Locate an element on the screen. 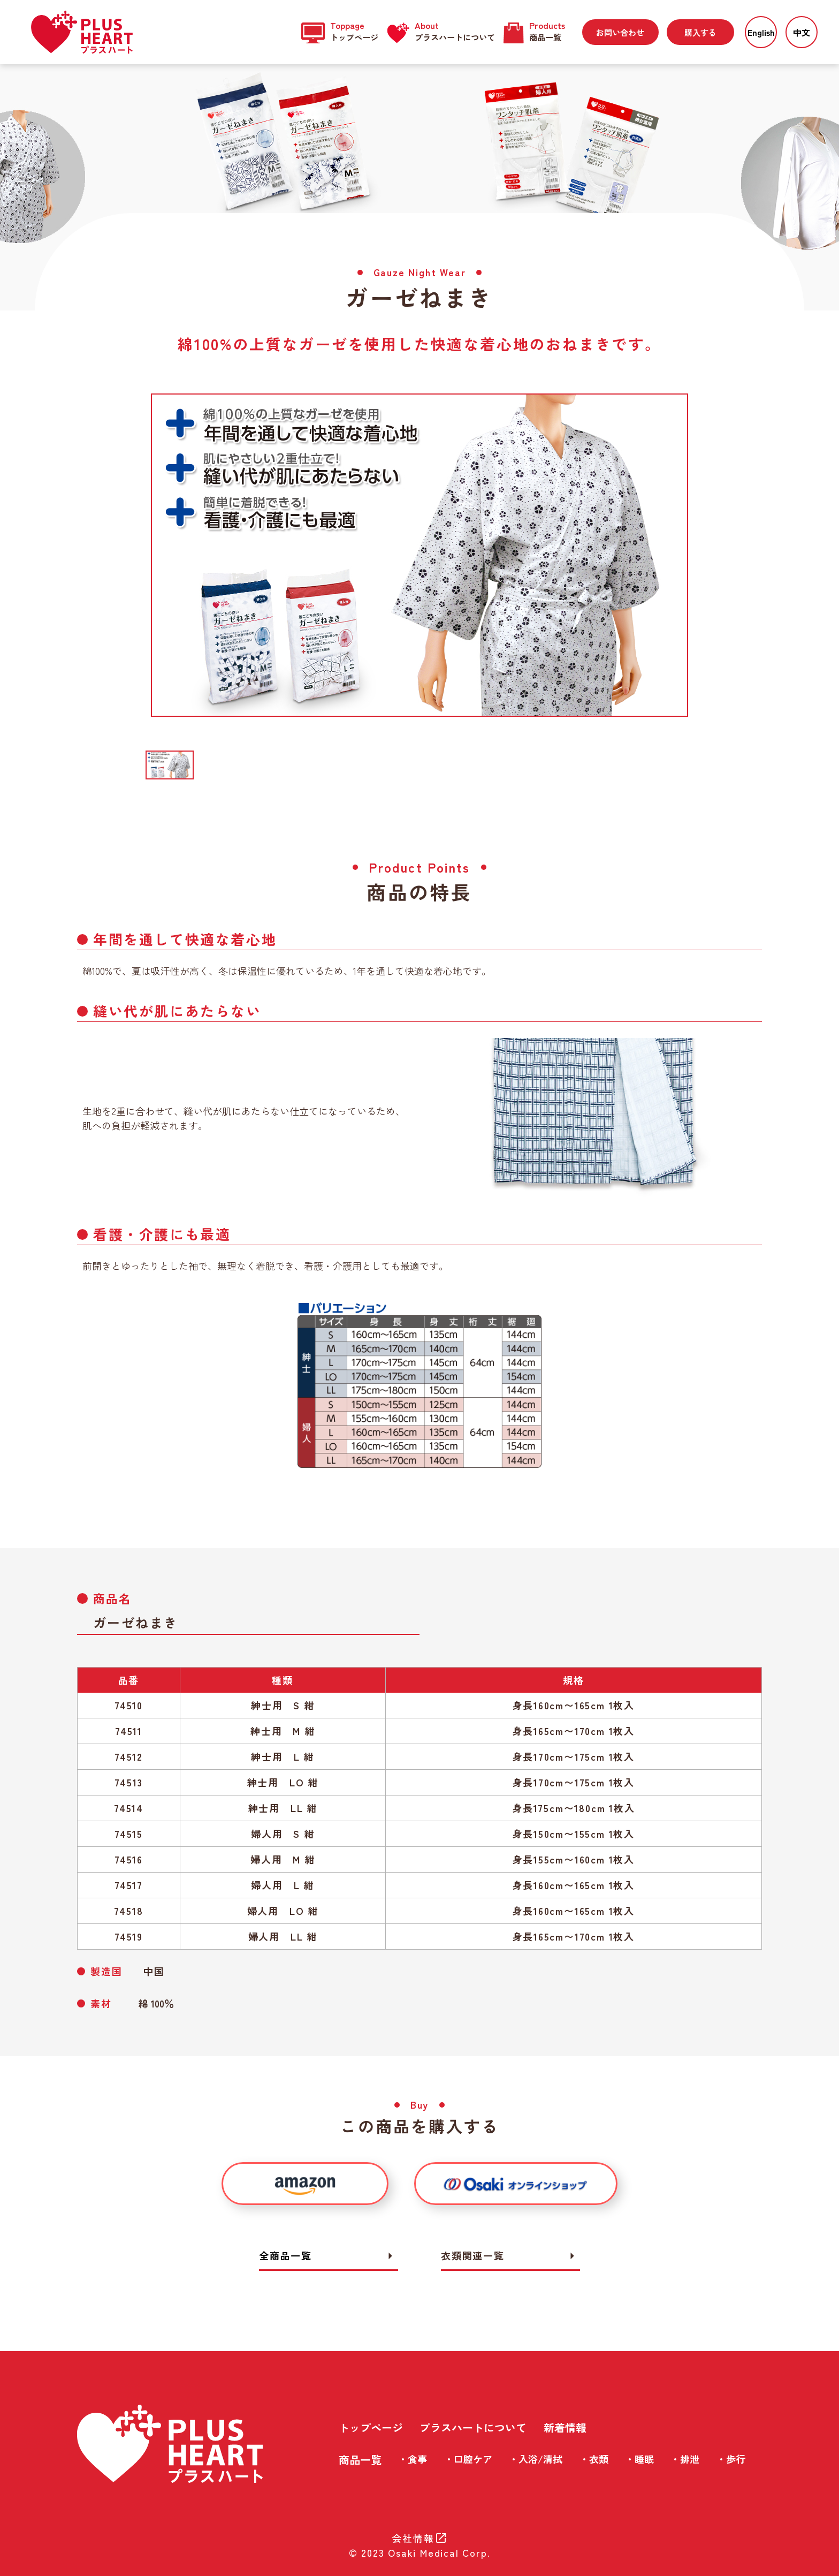 This screenshot has height=2576, width=839. トップページ is located at coordinates (371, 2427).